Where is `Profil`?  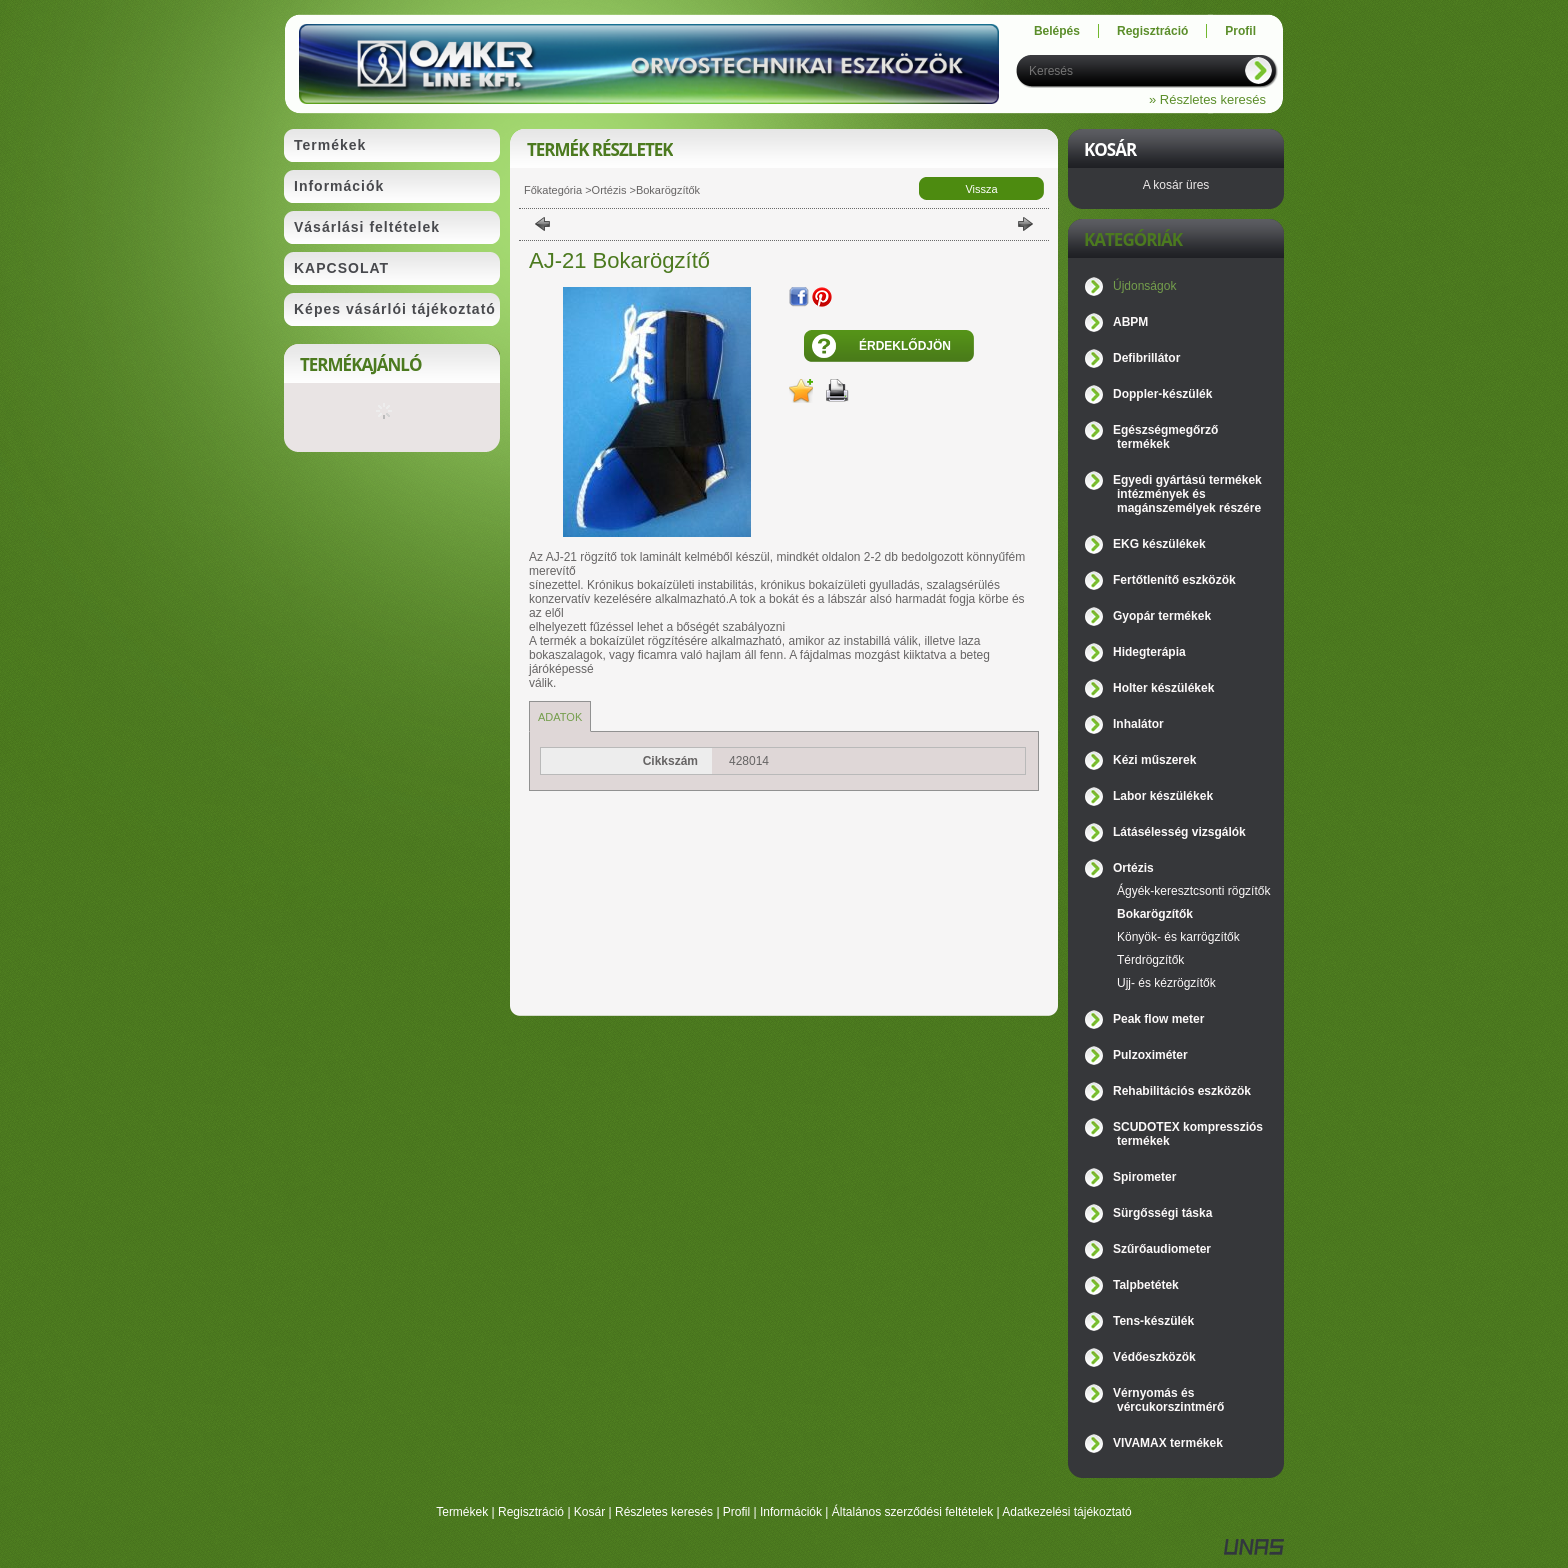 Profil is located at coordinates (736, 1512).